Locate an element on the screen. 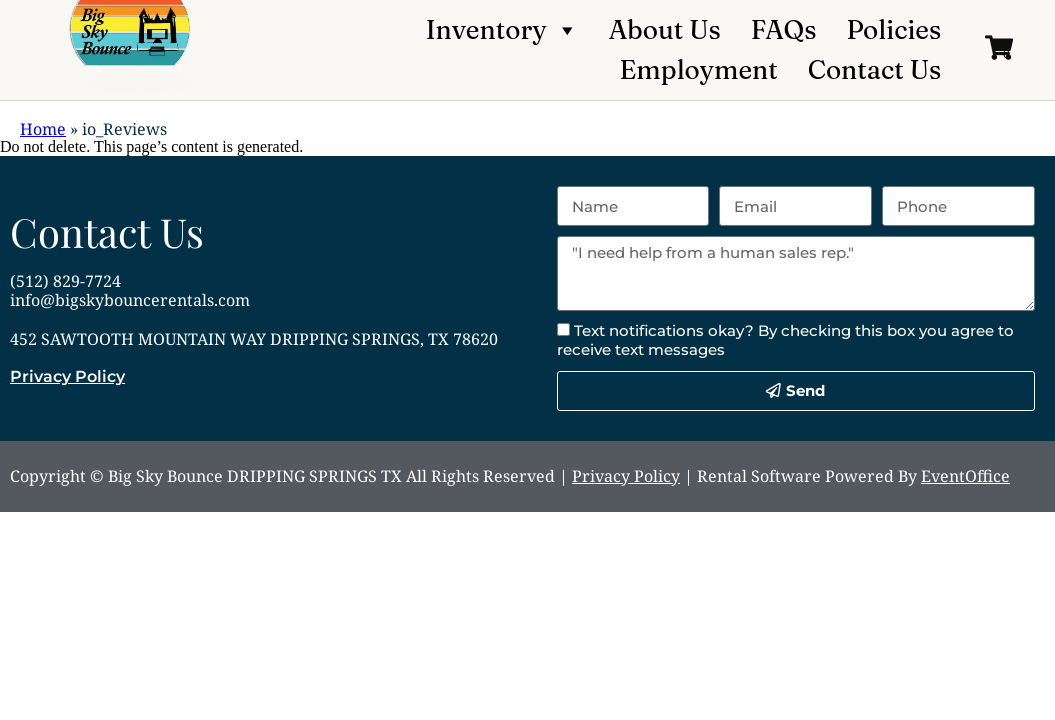  EventOffice is located at coordinates (965, 476).